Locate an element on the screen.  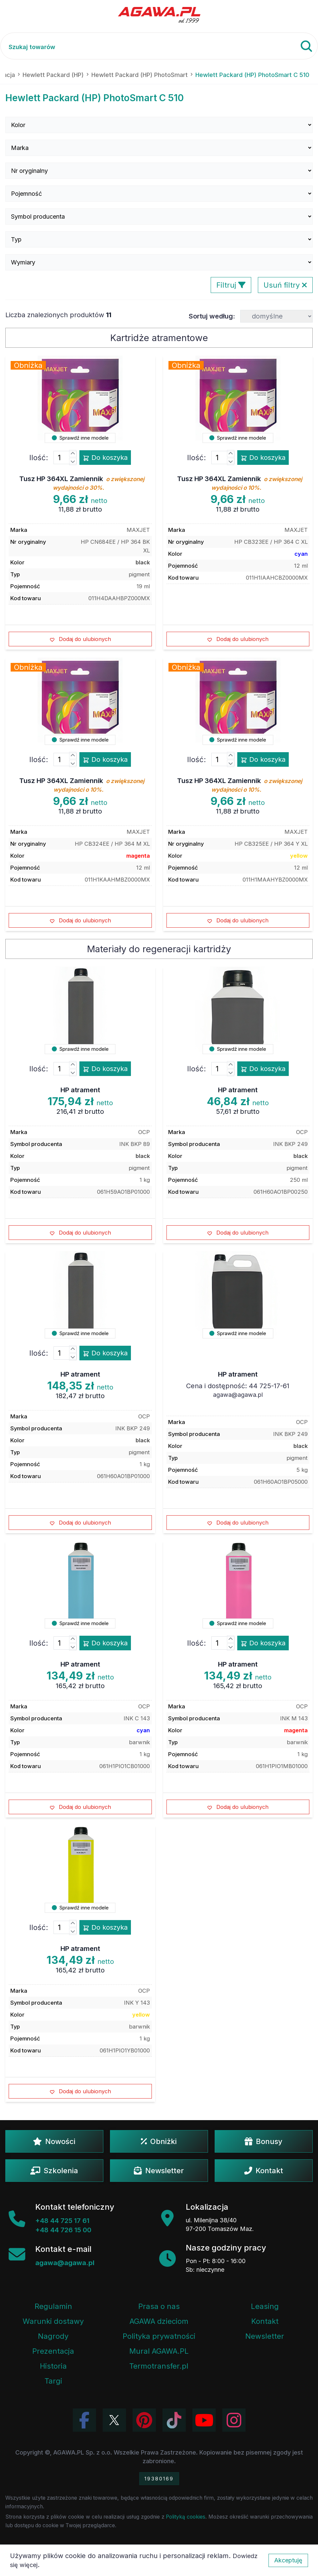
Targi [Informacje o targach z udziałem firmy Agawa] is located at coordinates (53, 2381).